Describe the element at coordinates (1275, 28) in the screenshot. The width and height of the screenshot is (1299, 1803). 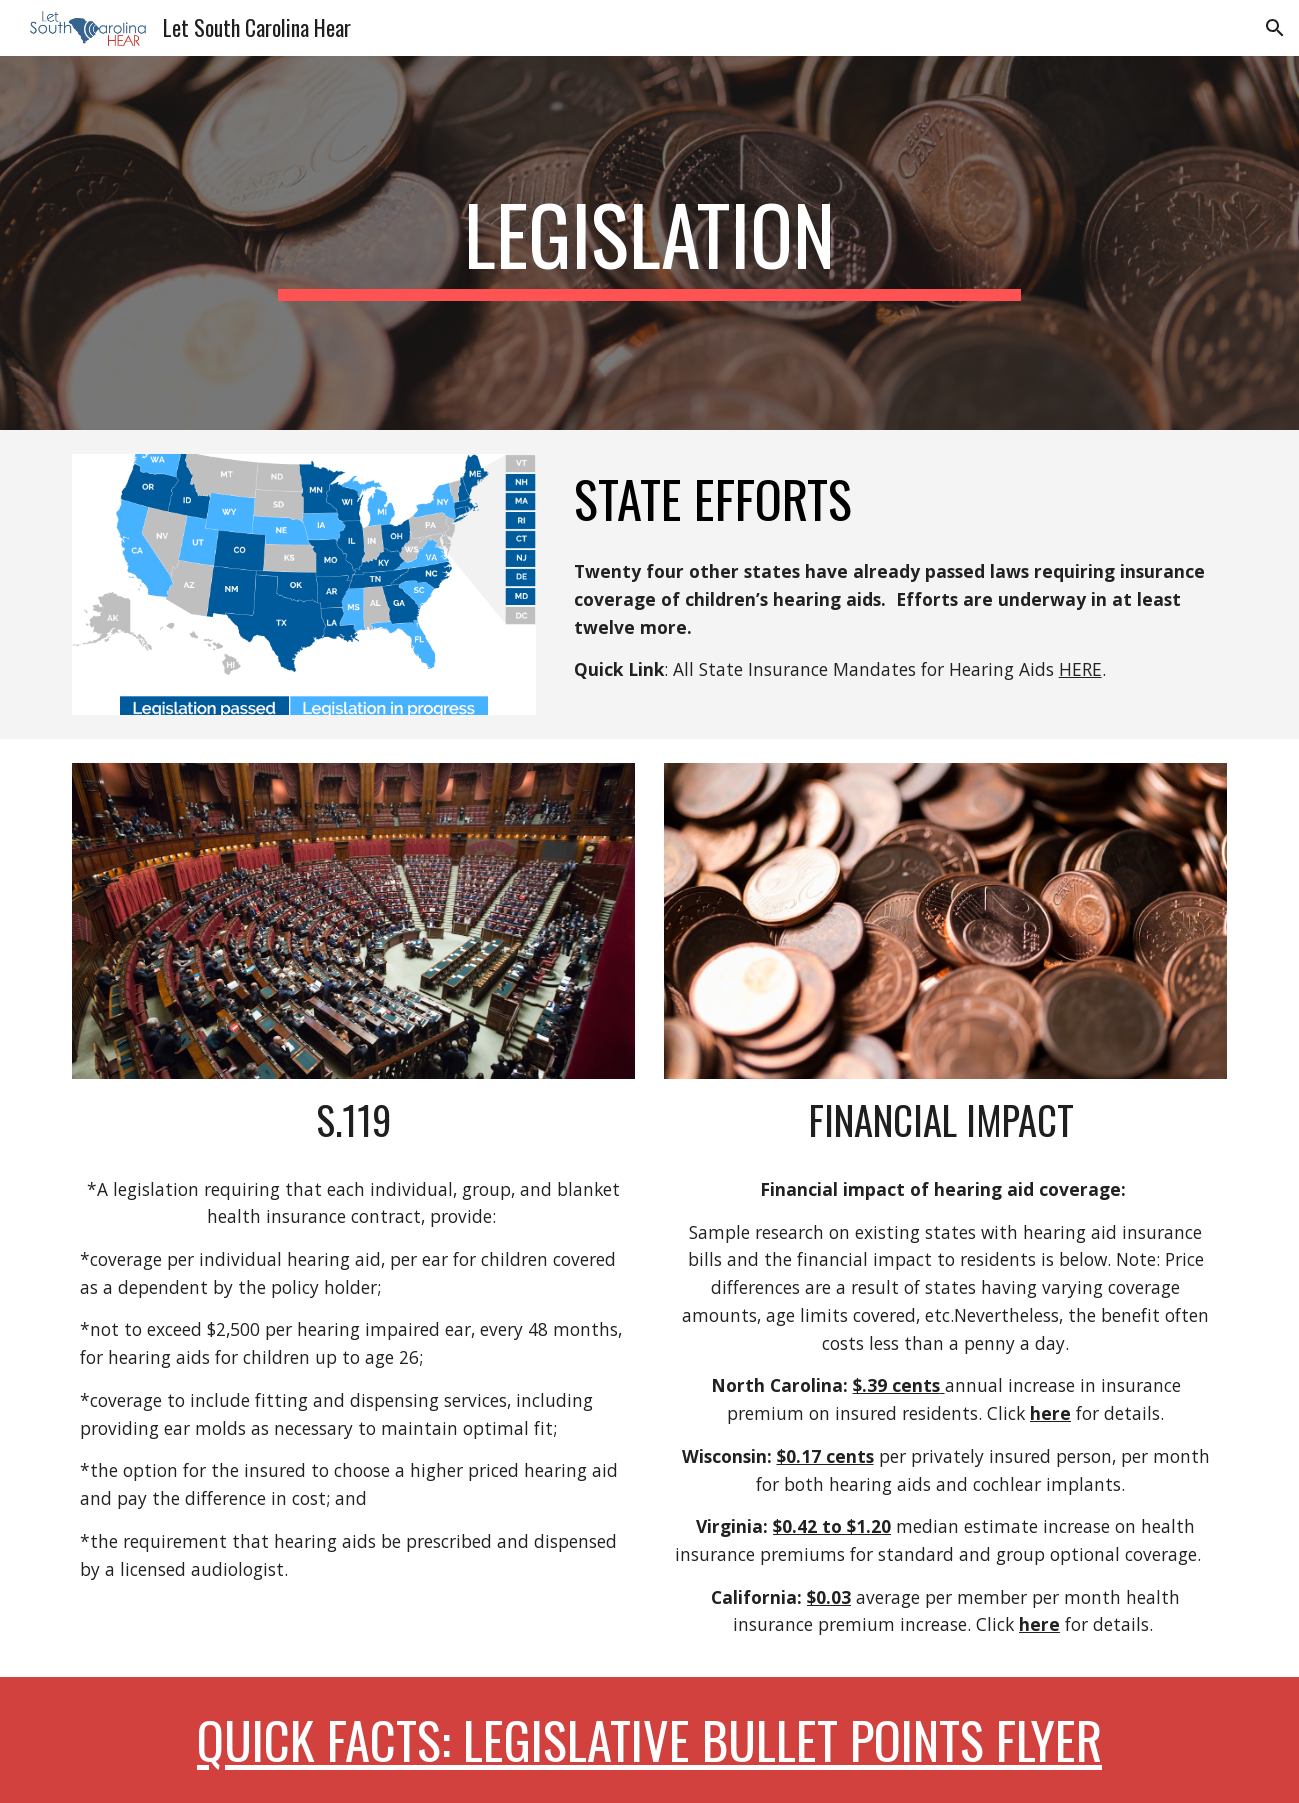
I see `[button]` at that location.